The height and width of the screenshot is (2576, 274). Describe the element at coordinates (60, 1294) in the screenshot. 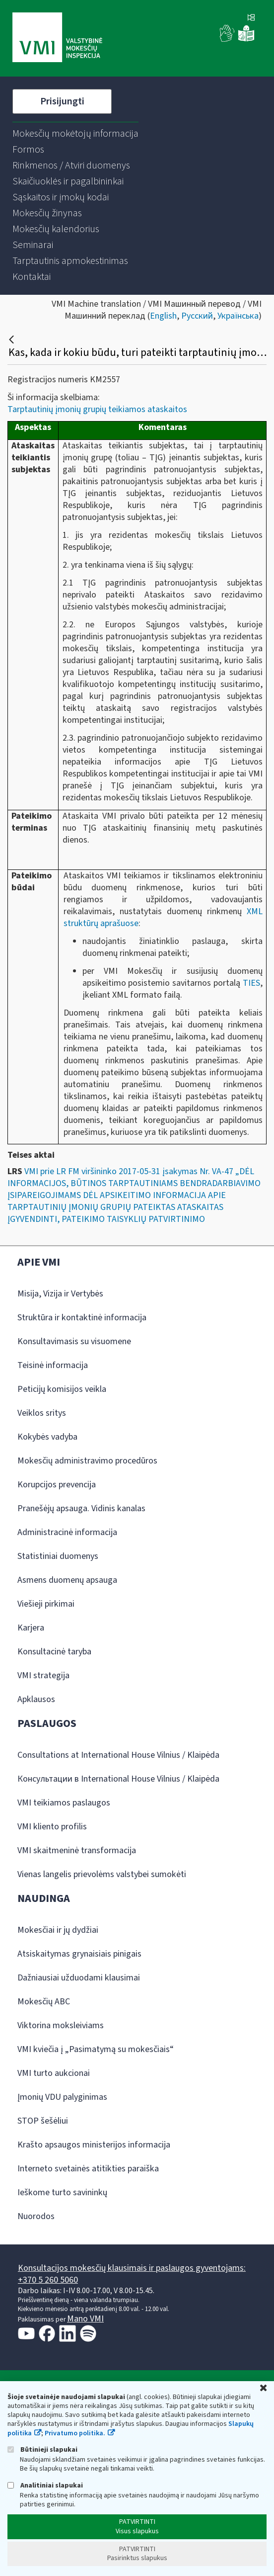

I see `Misija, Vizija ir Vertybės` at that location.